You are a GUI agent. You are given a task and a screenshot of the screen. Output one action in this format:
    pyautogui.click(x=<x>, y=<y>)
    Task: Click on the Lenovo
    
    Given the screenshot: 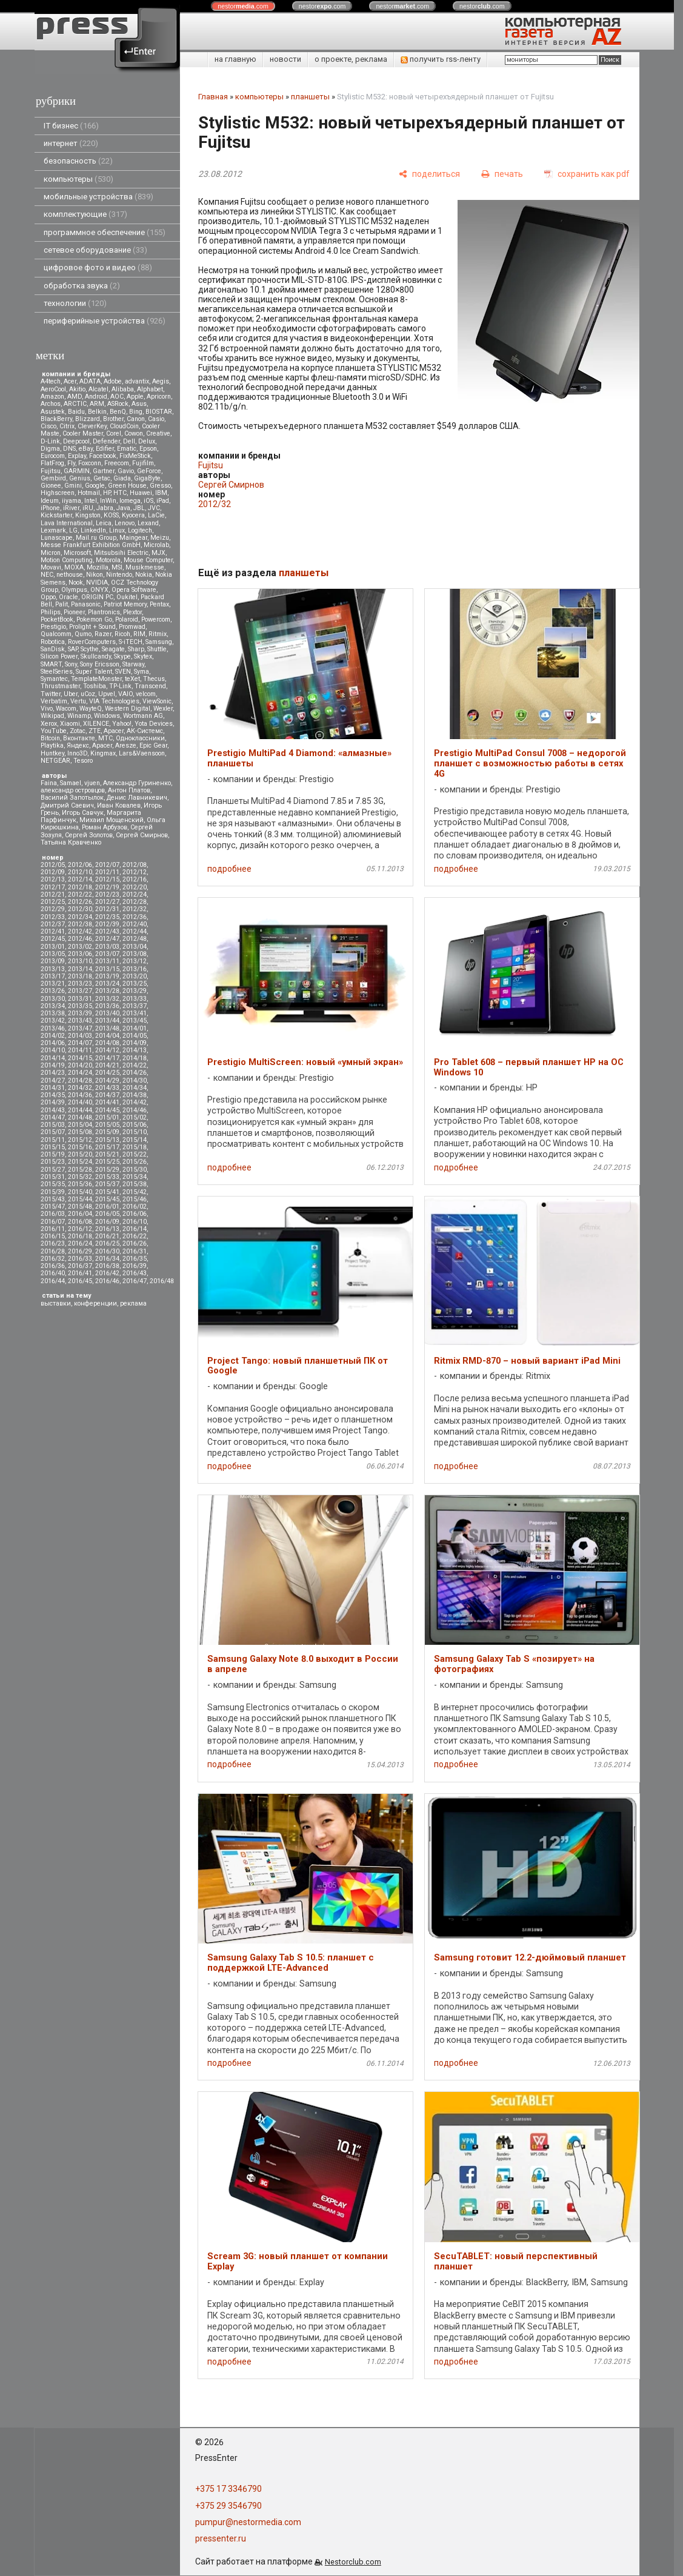 What is the action you would take?
    pyautogui.click(x=125, y=523)
    